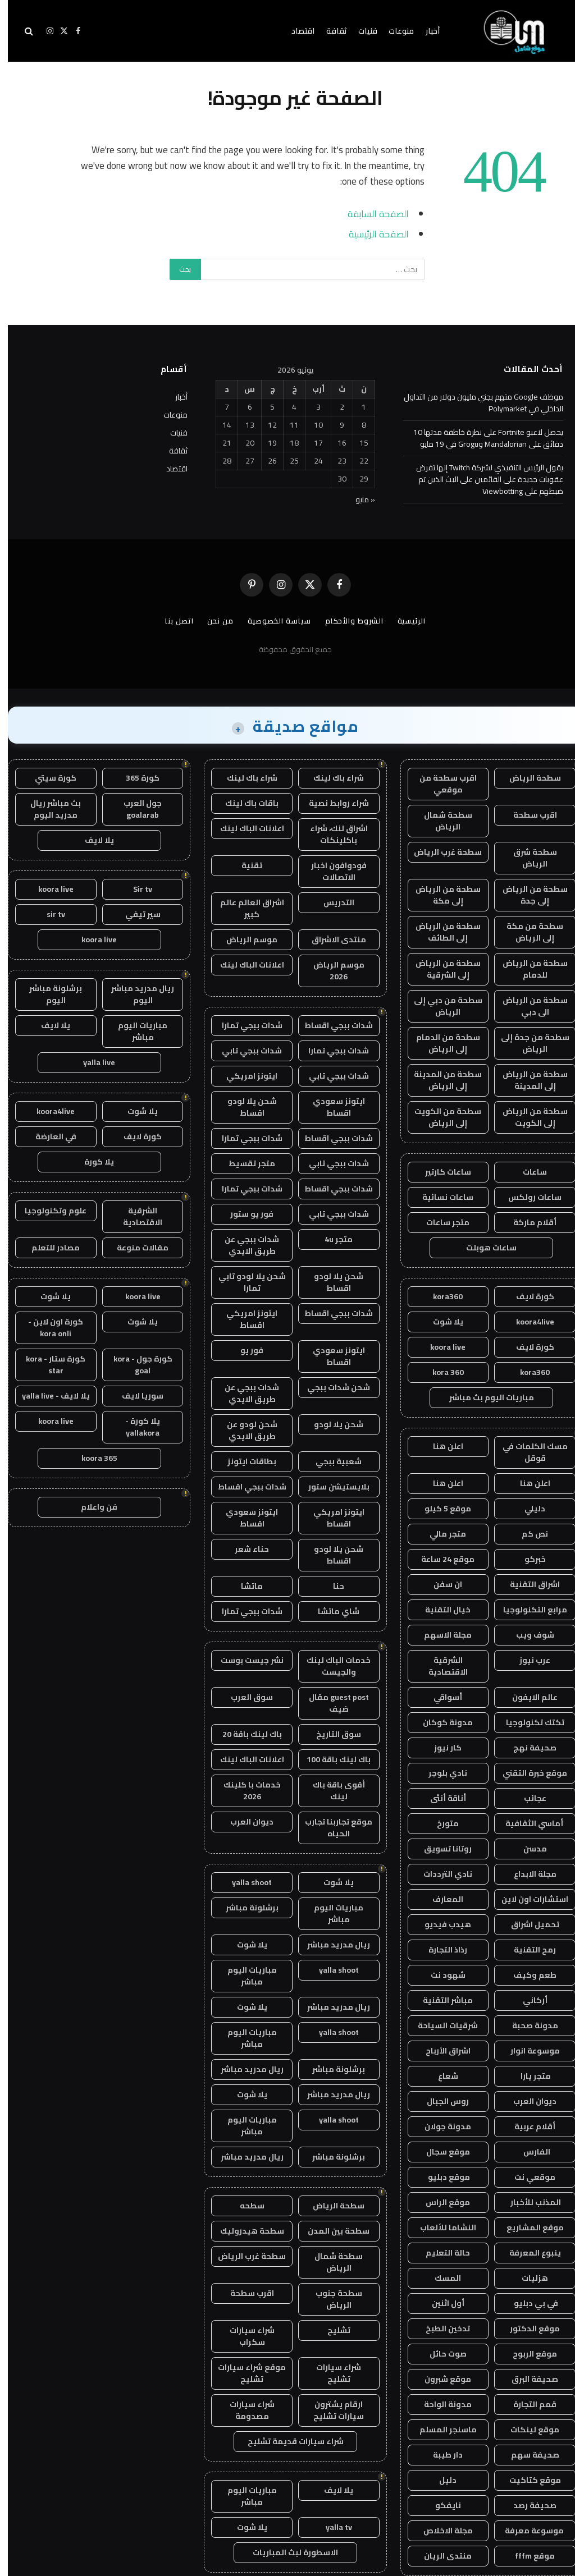 The image size is (575, 2576). What do you see at coordinates (527, 1949) in the screenshot?
I see `رمح التقنية` at bounding box center [527, 1949].